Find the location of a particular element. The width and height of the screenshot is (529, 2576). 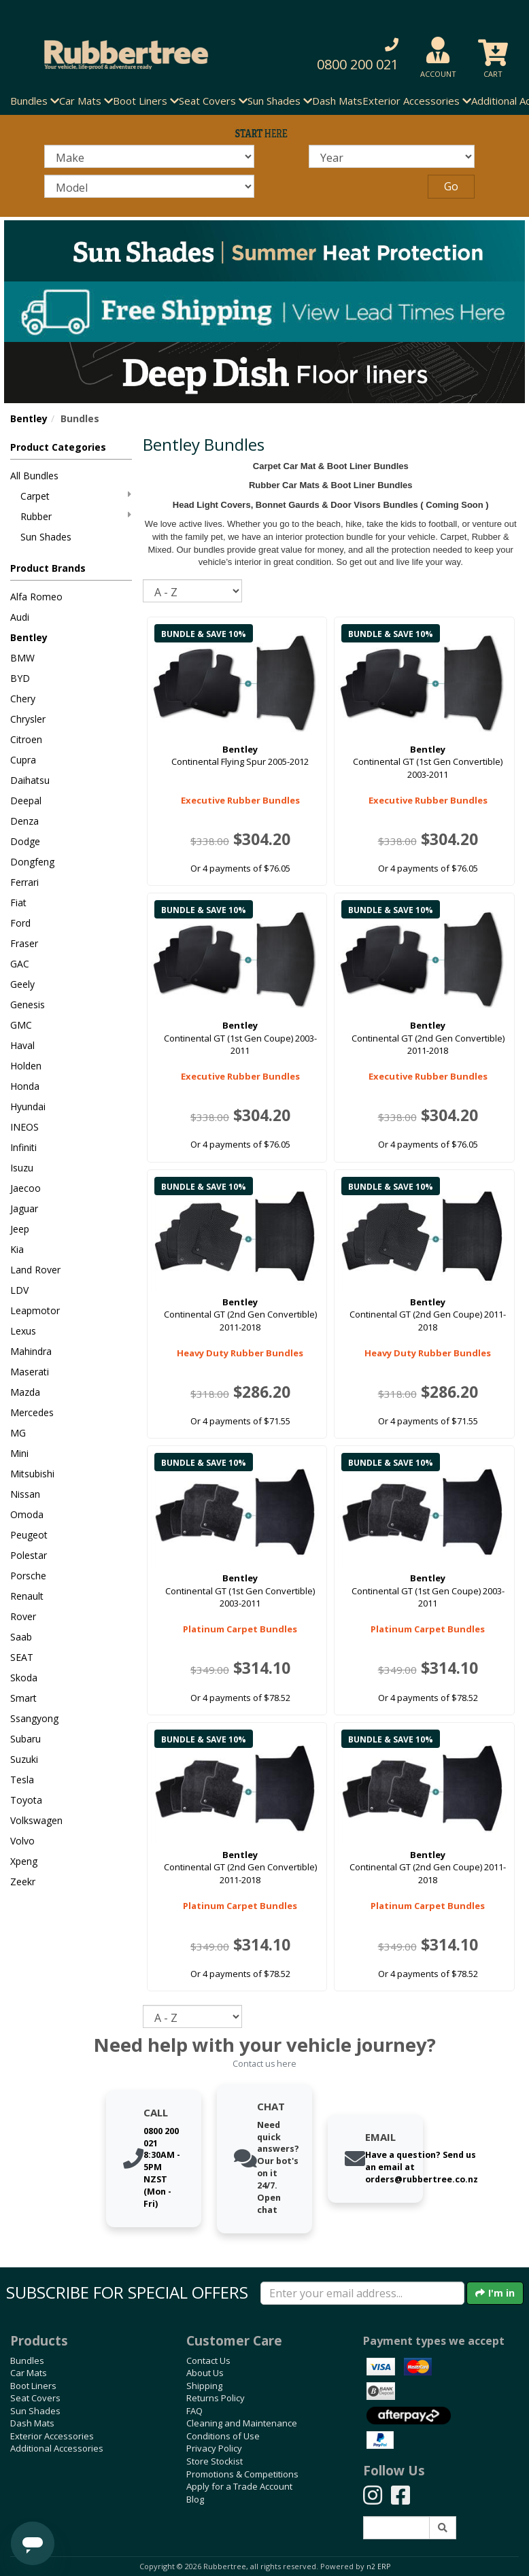

Fiat is located at coordinates (18, 902).